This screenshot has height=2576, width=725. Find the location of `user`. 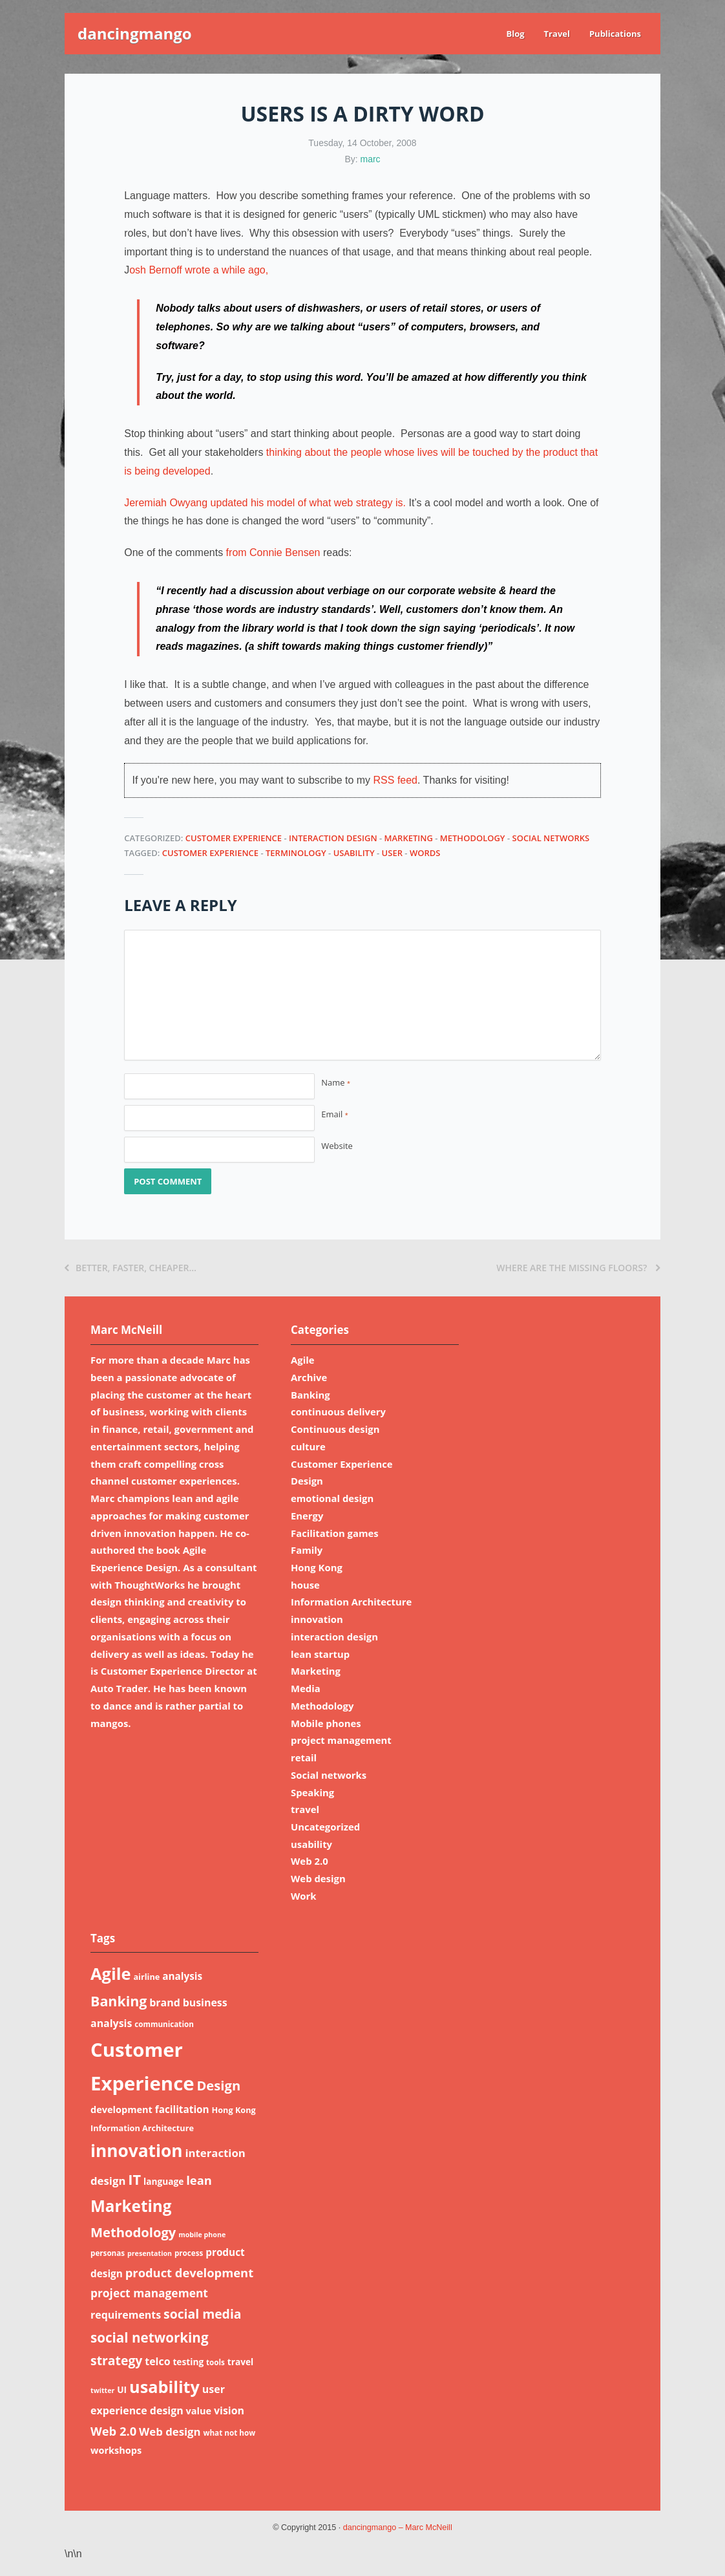

user is located at coordinates (392, 853).